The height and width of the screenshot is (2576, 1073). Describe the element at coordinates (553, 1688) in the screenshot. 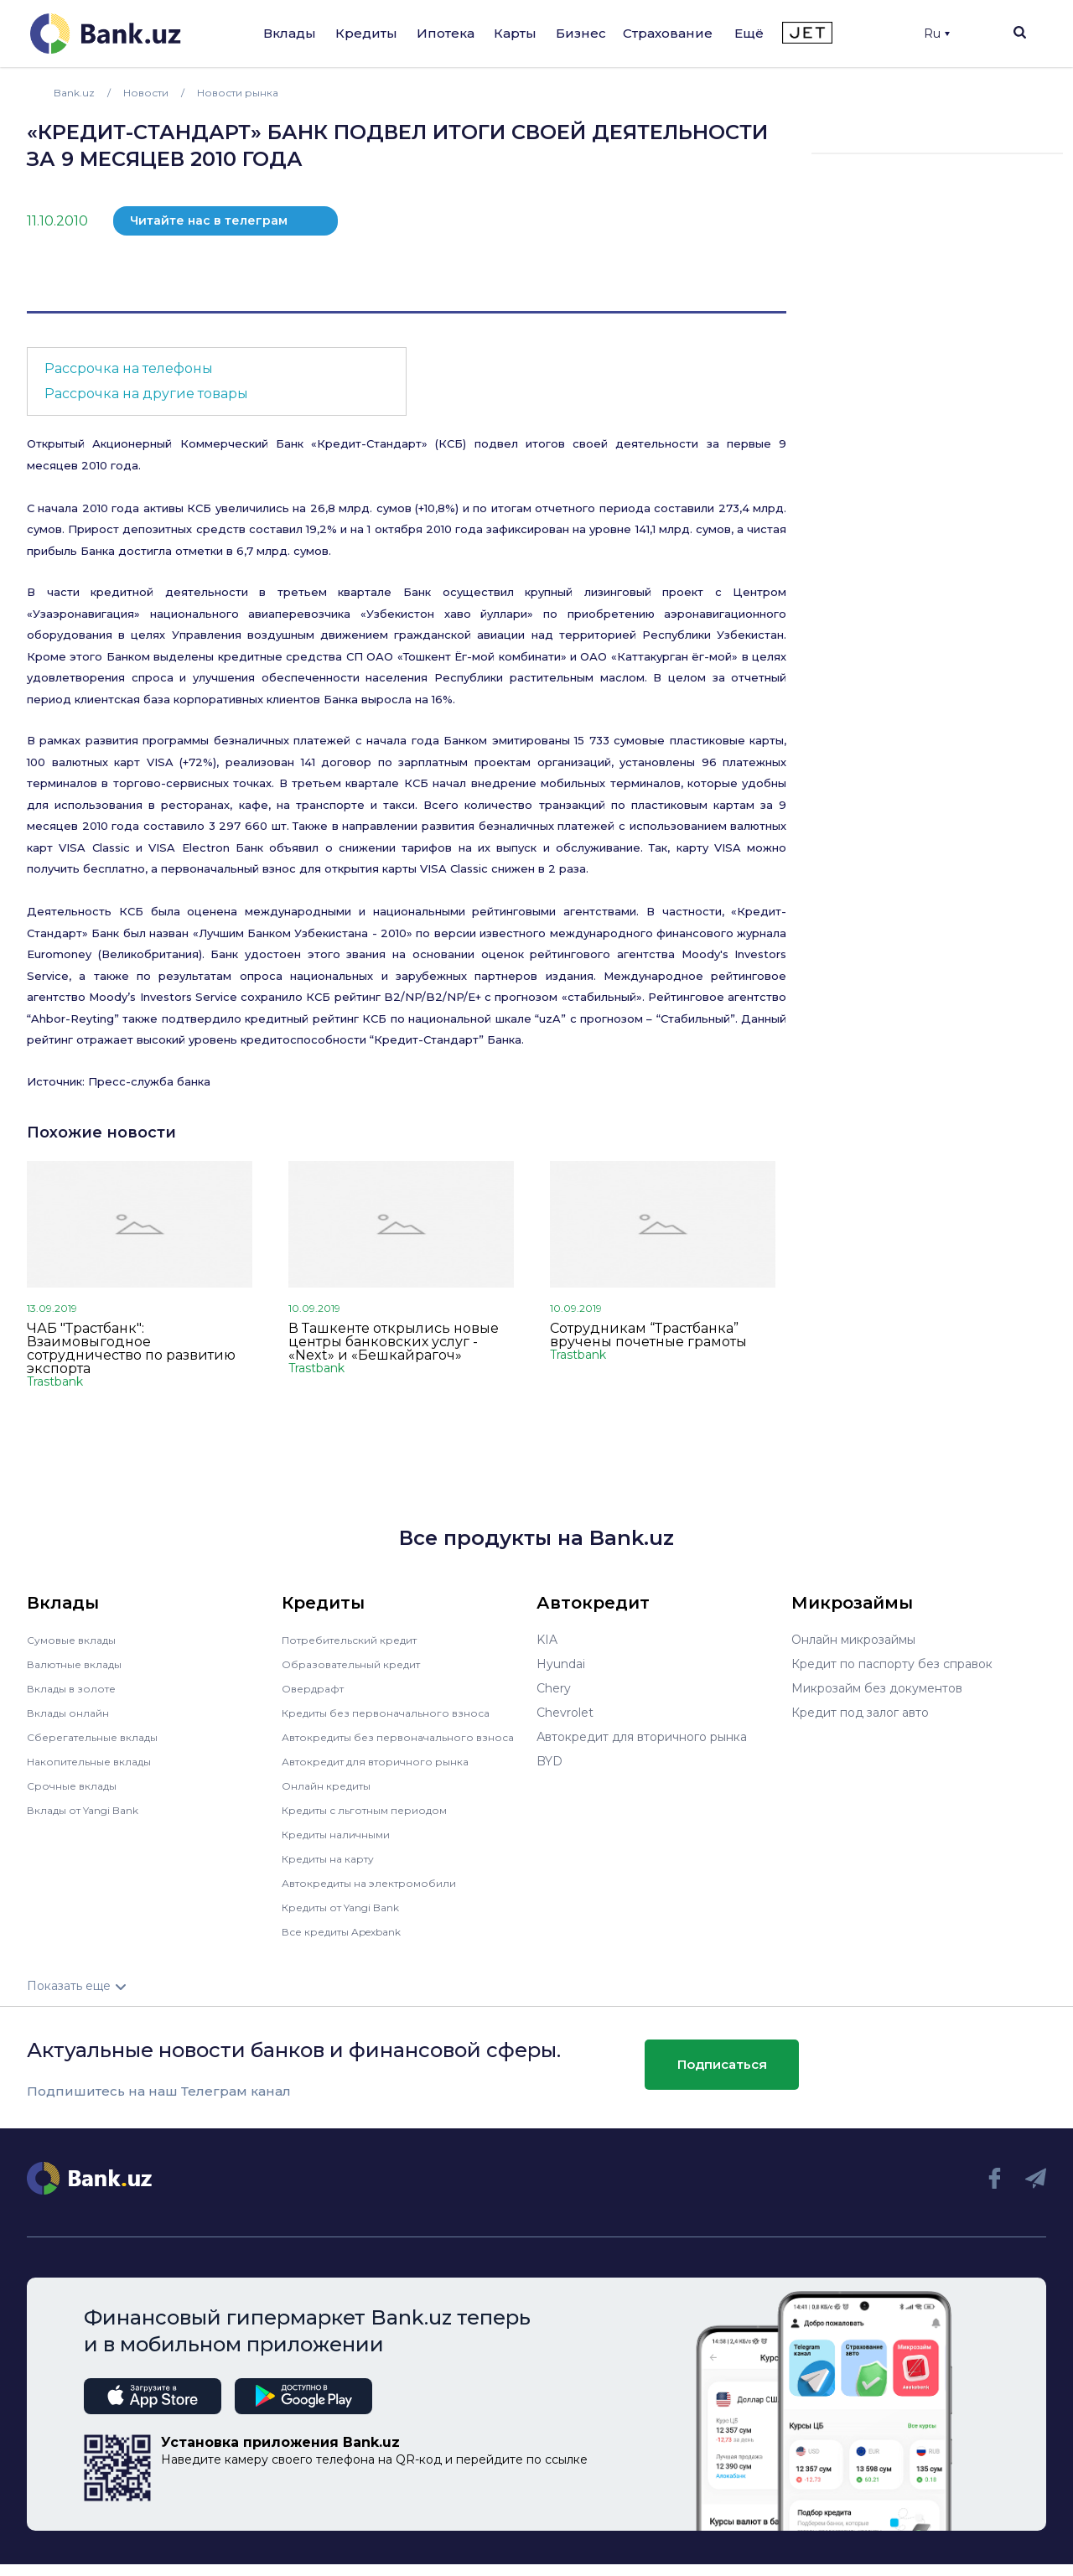

I see `Chery` at that location.